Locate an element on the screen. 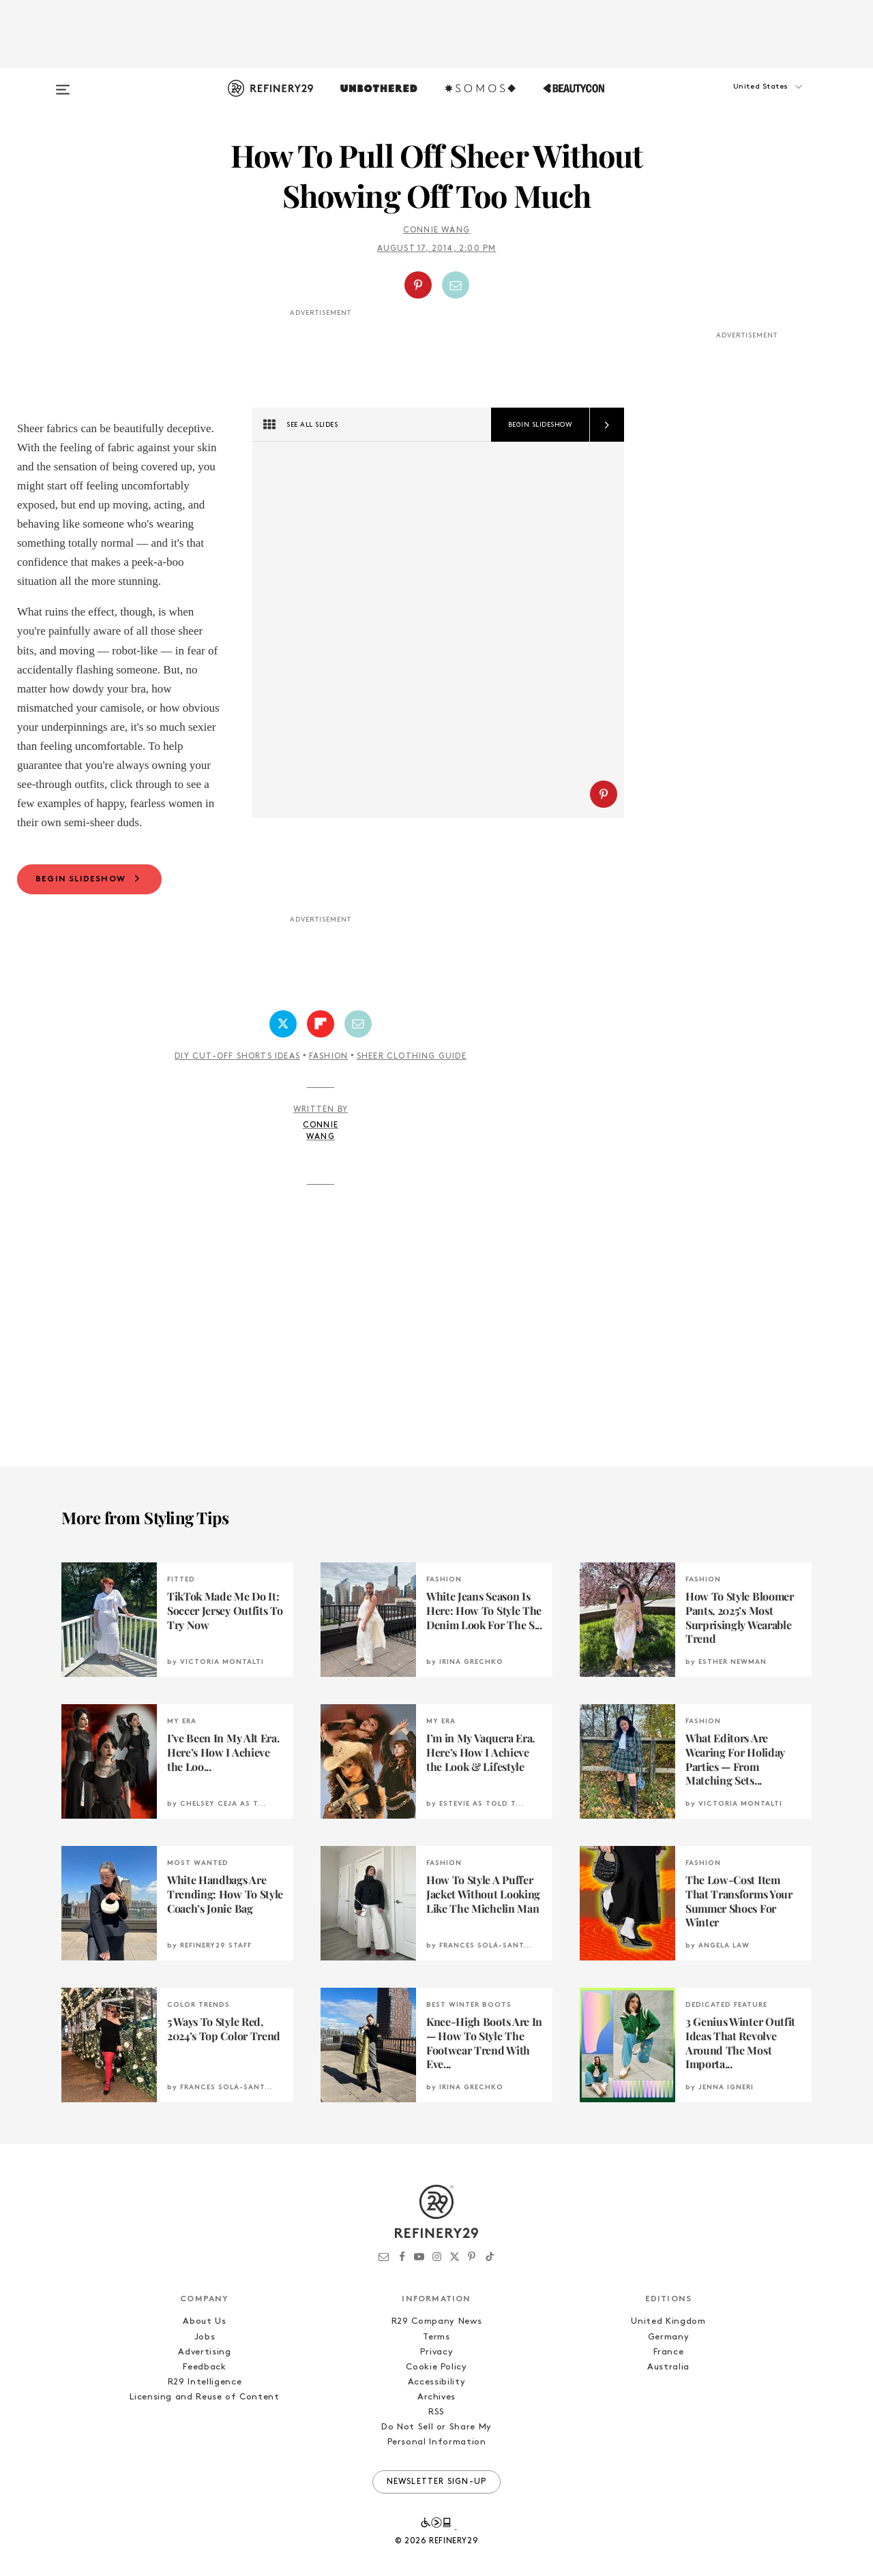 The width and height of the screenshot is (873, 2576). RSS is located at coordinates (436, 2412).